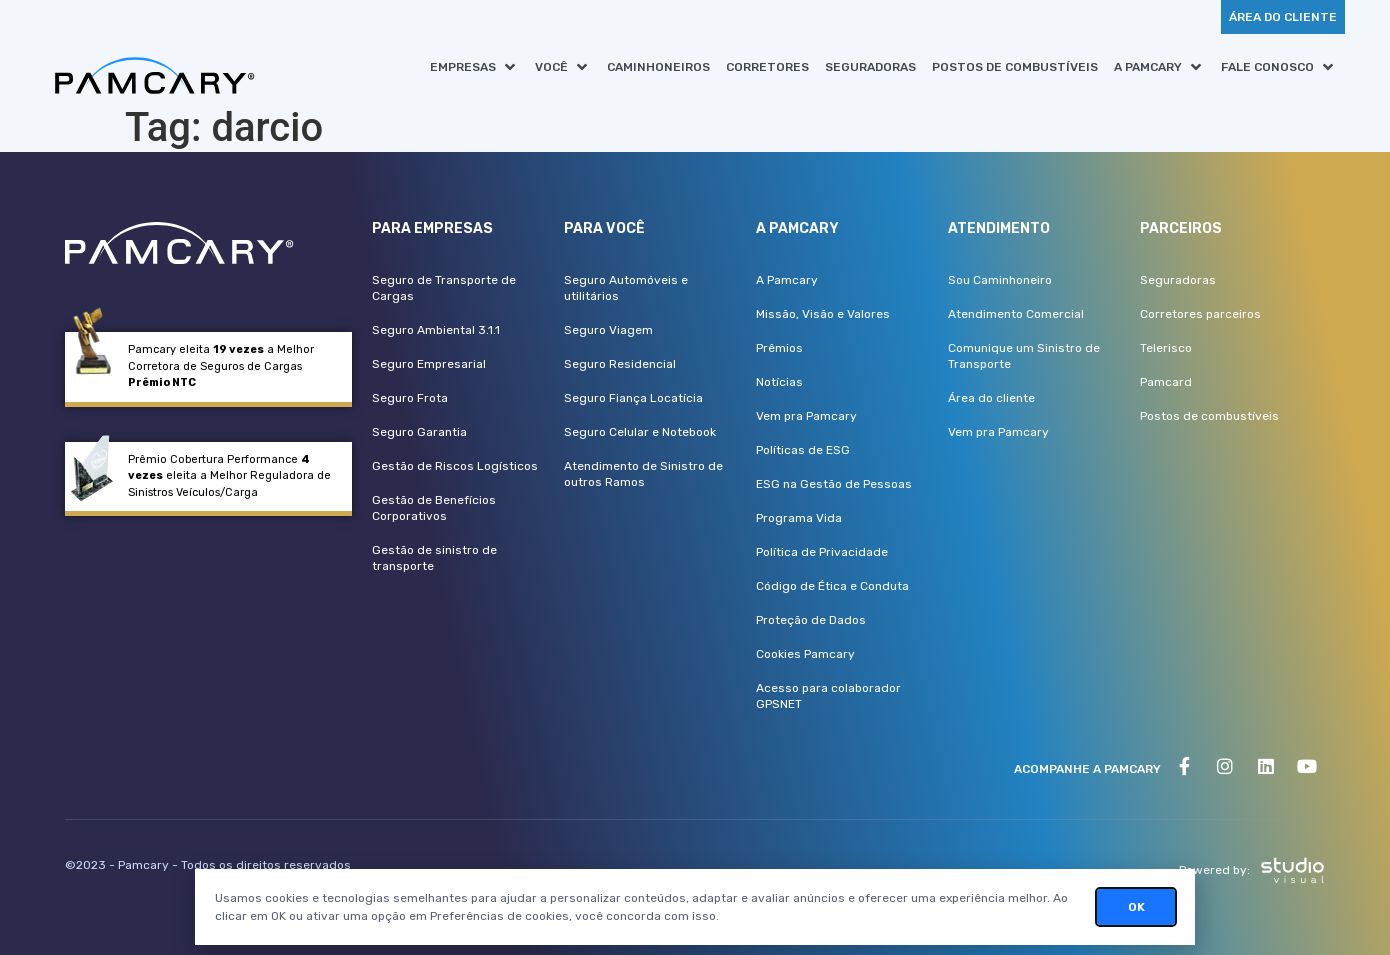 Image resolution: width=1390 pixels, height=955 pixels. Describe the element at coordinates (1166, 348) in the screenshot. I see `Telerisco` at that location.